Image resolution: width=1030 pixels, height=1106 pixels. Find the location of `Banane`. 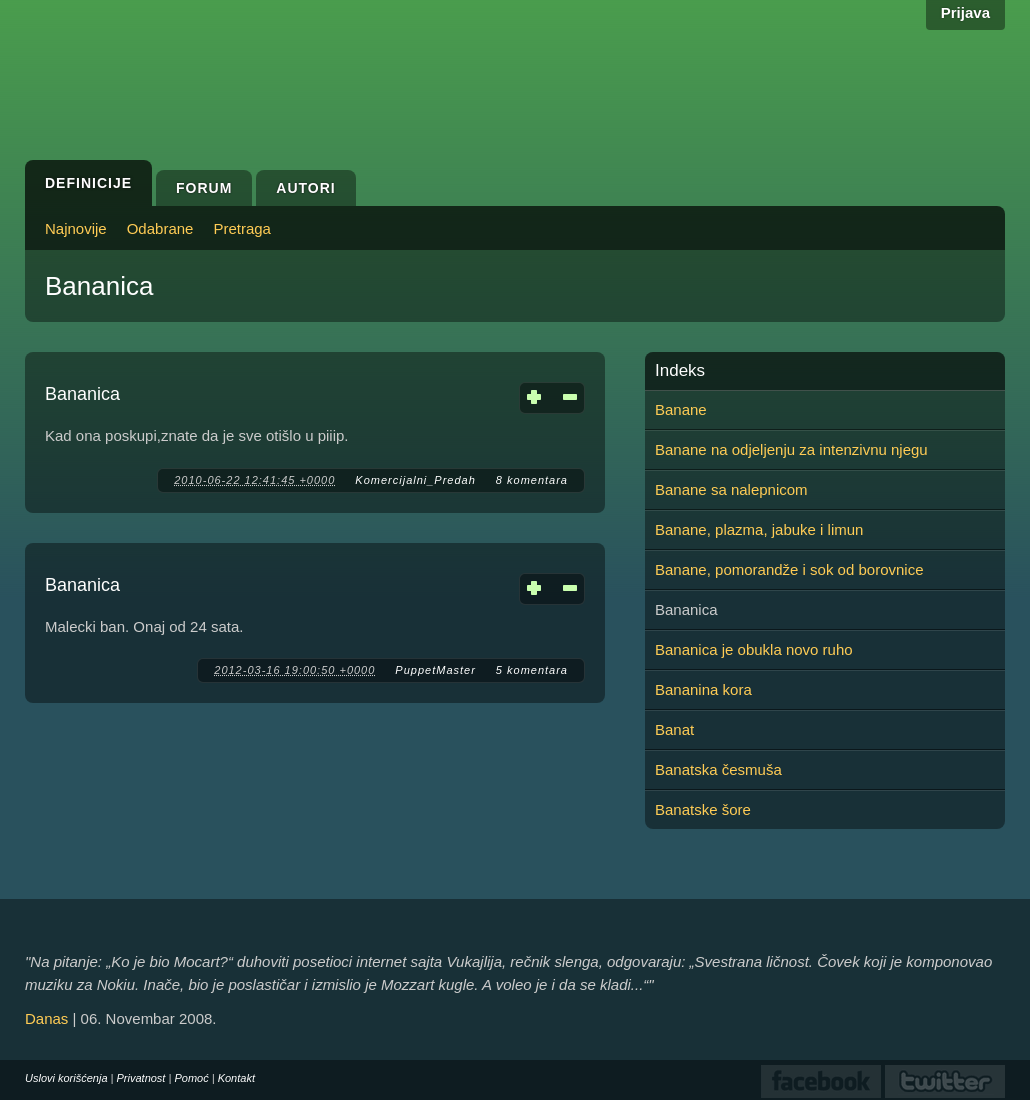

Banane is located at coordinates (681, 409).